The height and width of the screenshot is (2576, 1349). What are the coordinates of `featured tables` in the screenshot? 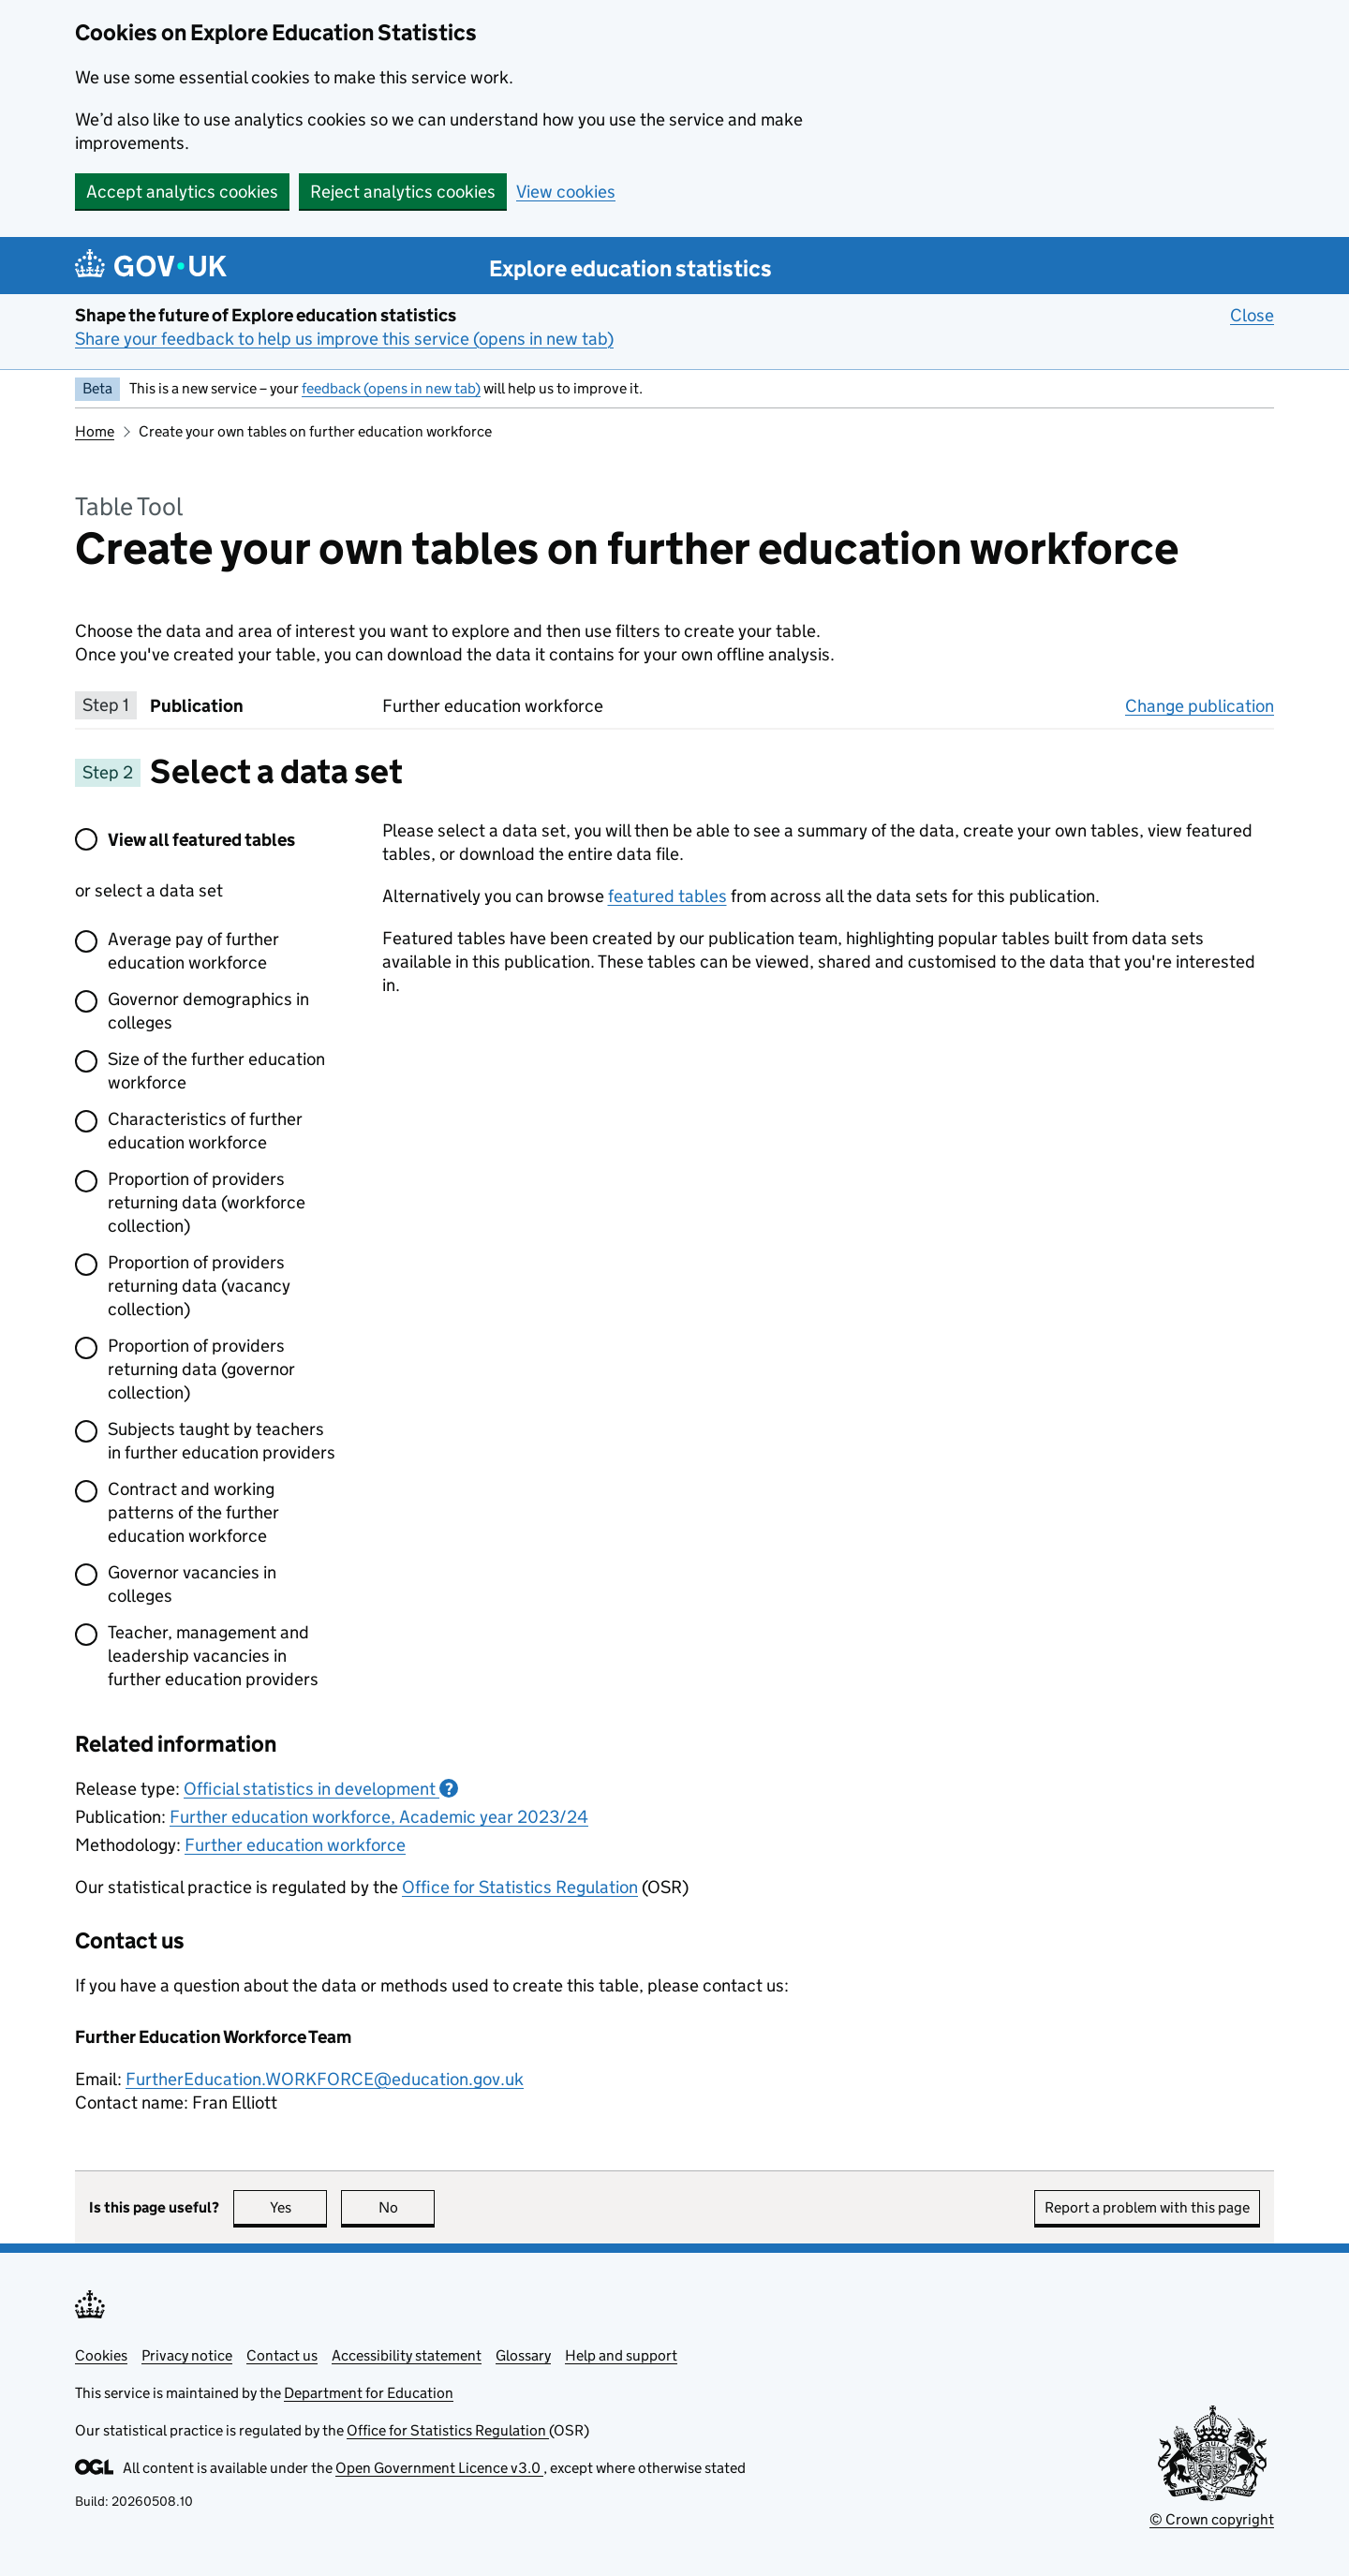 It's located at (667, 896).